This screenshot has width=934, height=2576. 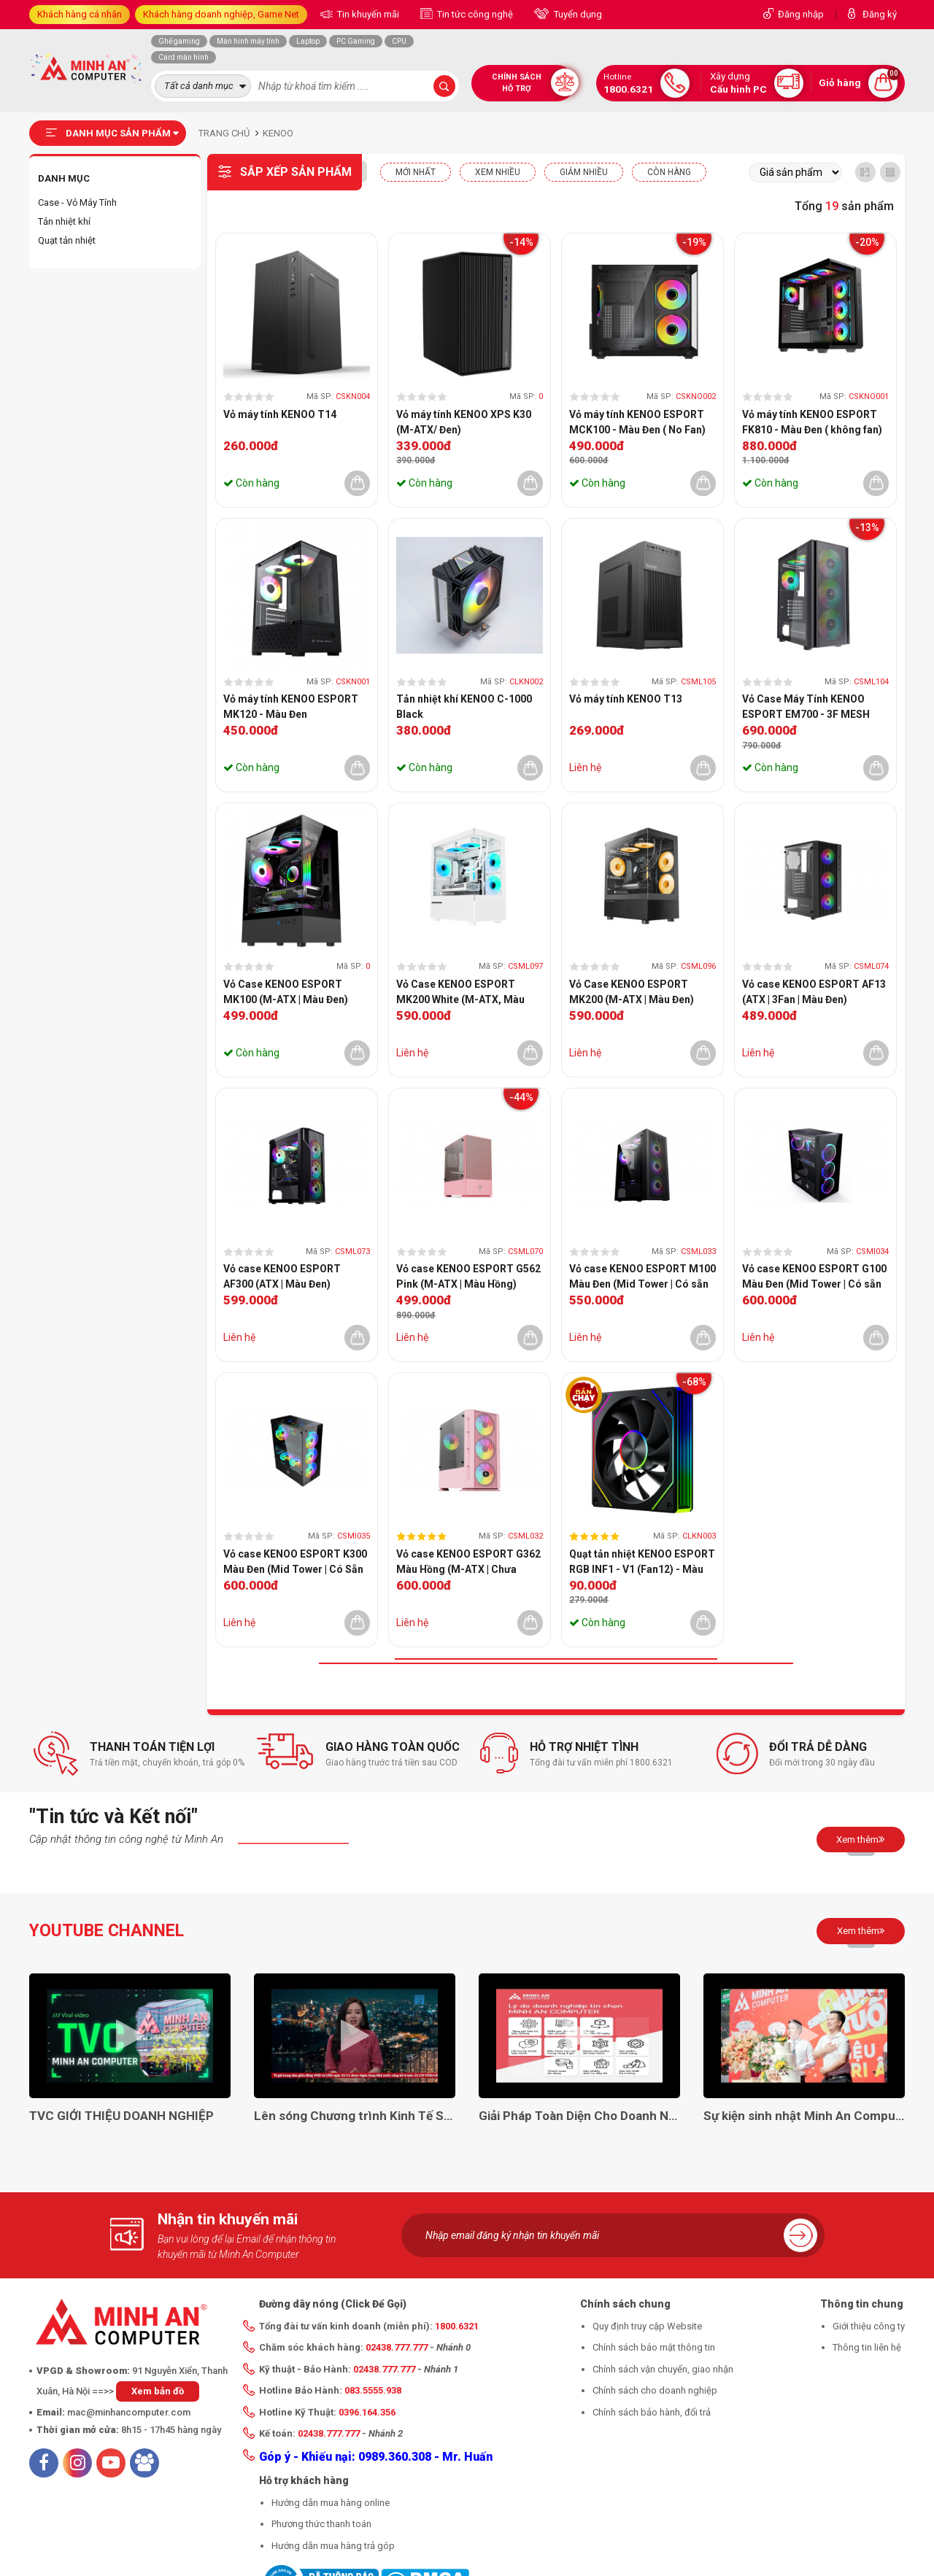 What do you see at coordinates (652, 2412) in the screenshot?
I see `Chính sách bảo hành, đổi trả` at bounding box center [652, 2412].